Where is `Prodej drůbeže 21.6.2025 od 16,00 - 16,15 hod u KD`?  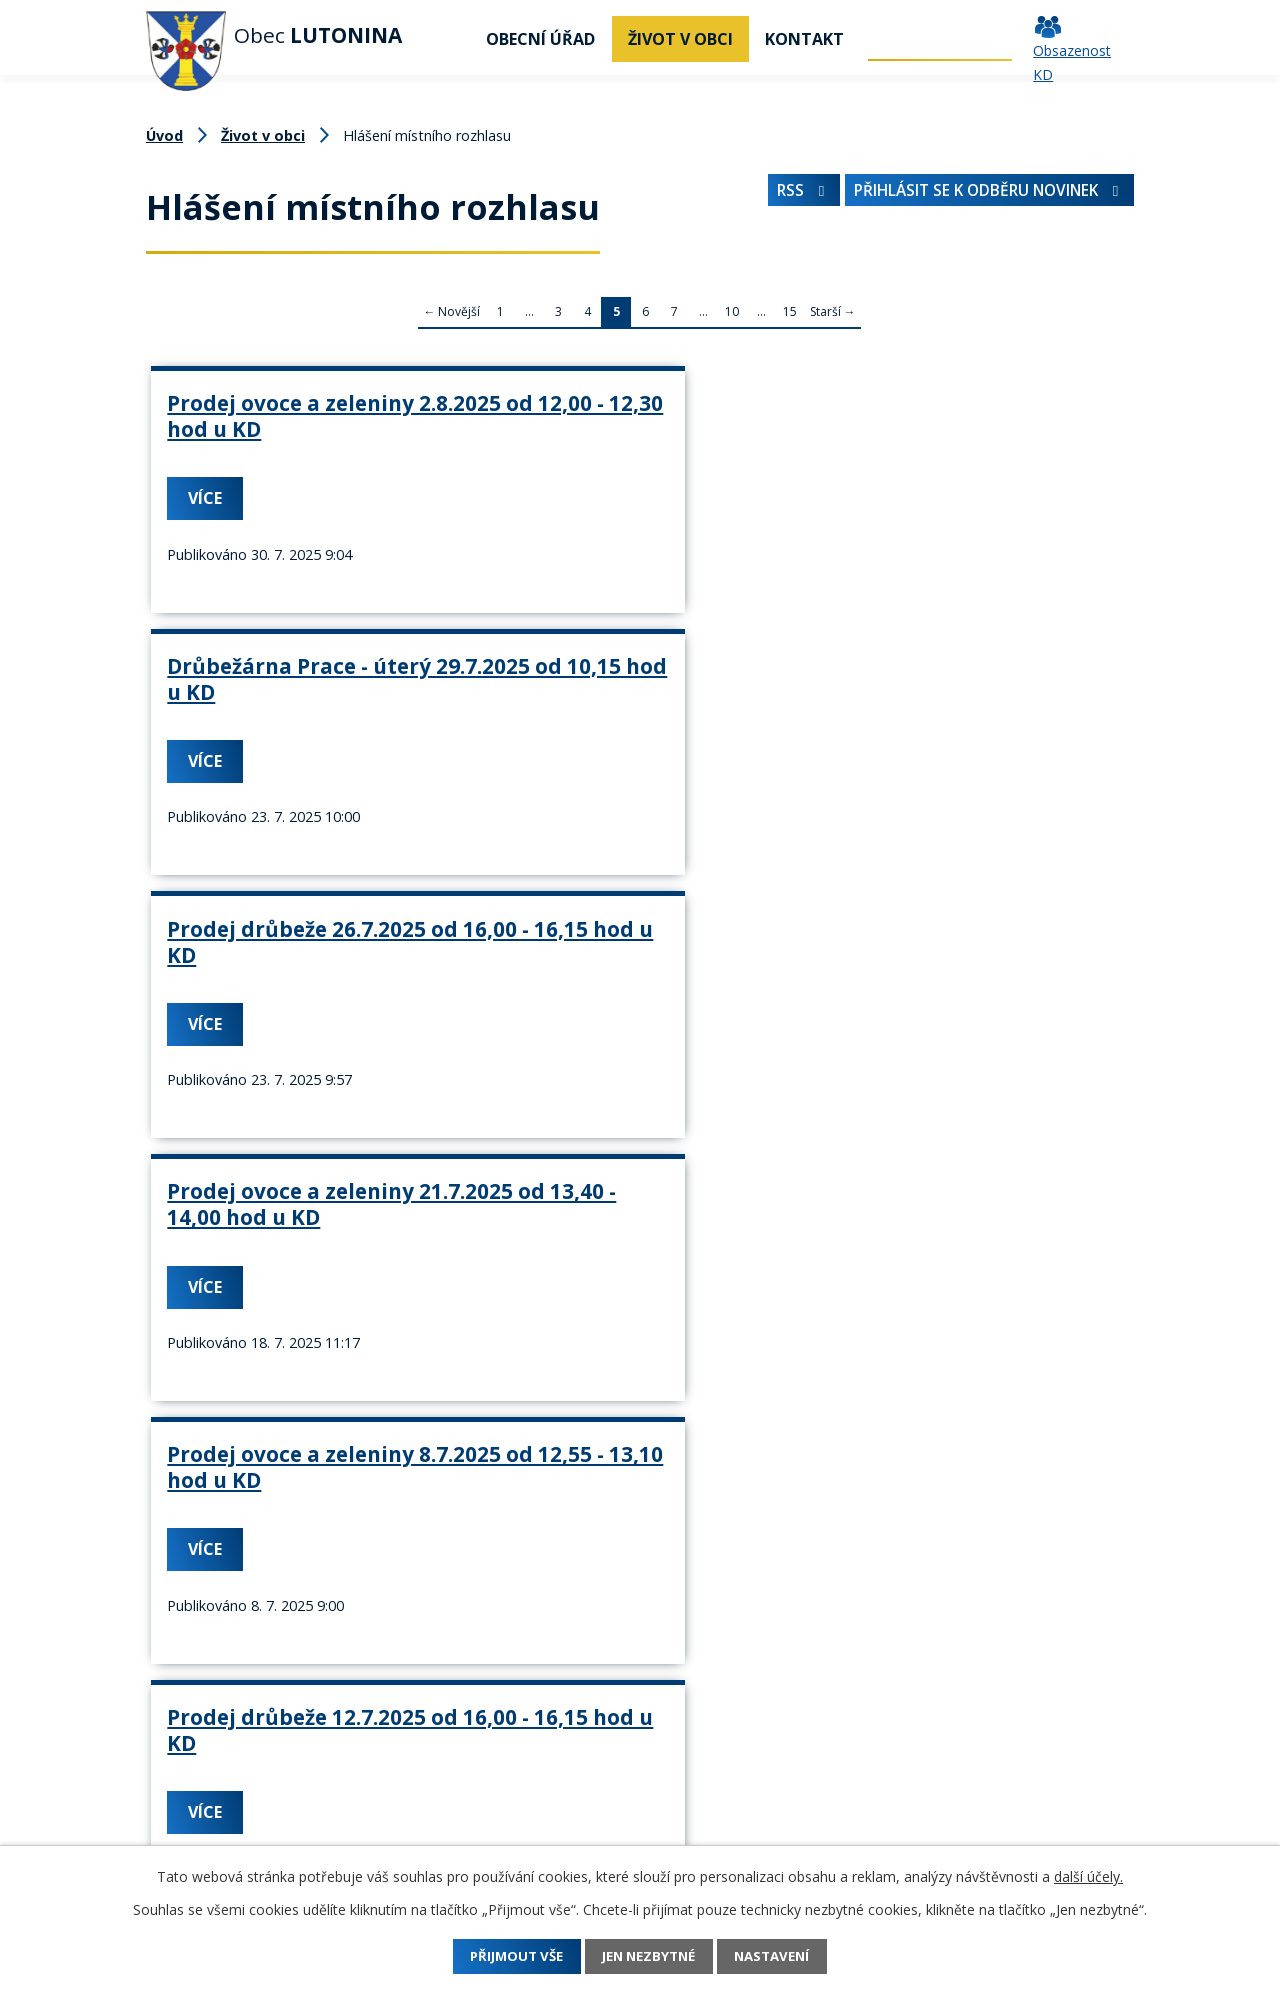 Prodej drůbeže 21.6.2025 od 16,00 - 16,15 hod u KD is located at coordinates (944, 989).